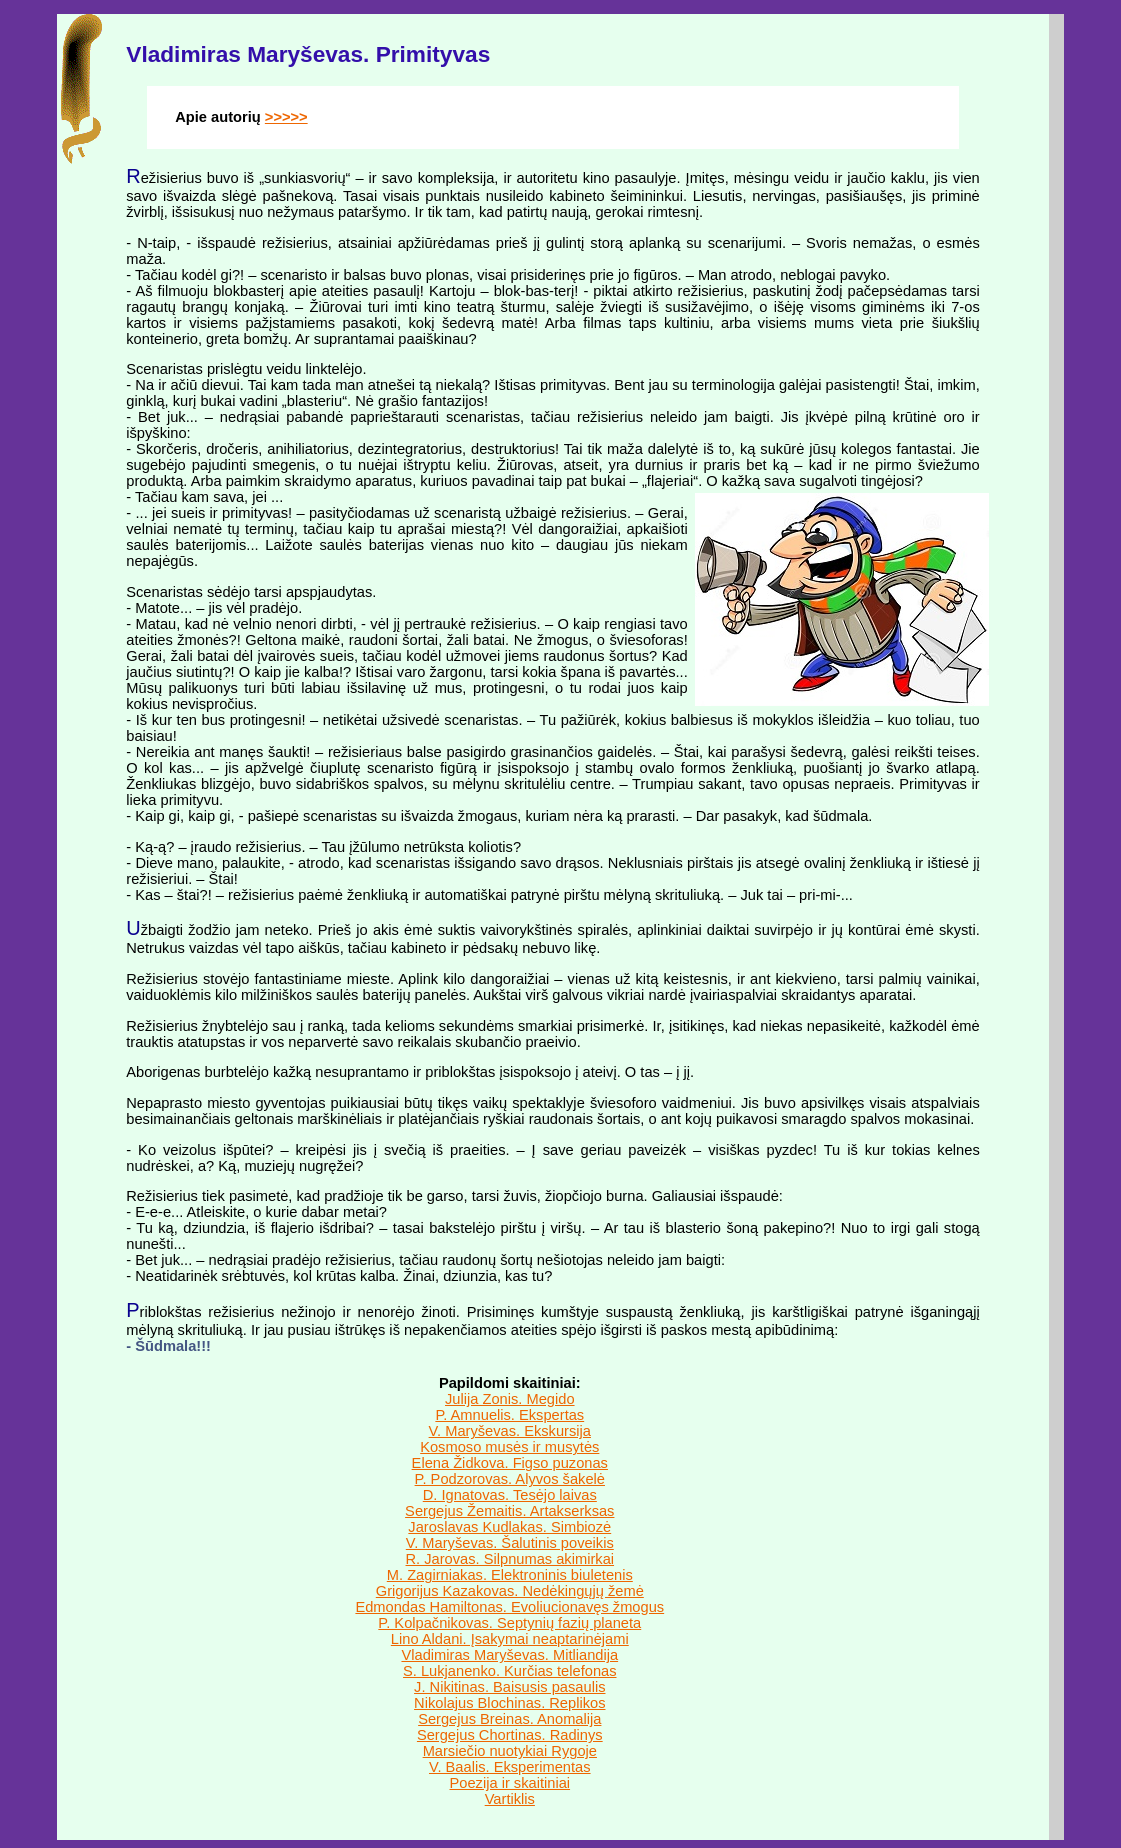 This screenshot has width=1121, height=1848. Describe the element at coordinates (509, 1527) in the screenshot. I see `Jaroslavas Kudlakas. Simbiozė` at that location.